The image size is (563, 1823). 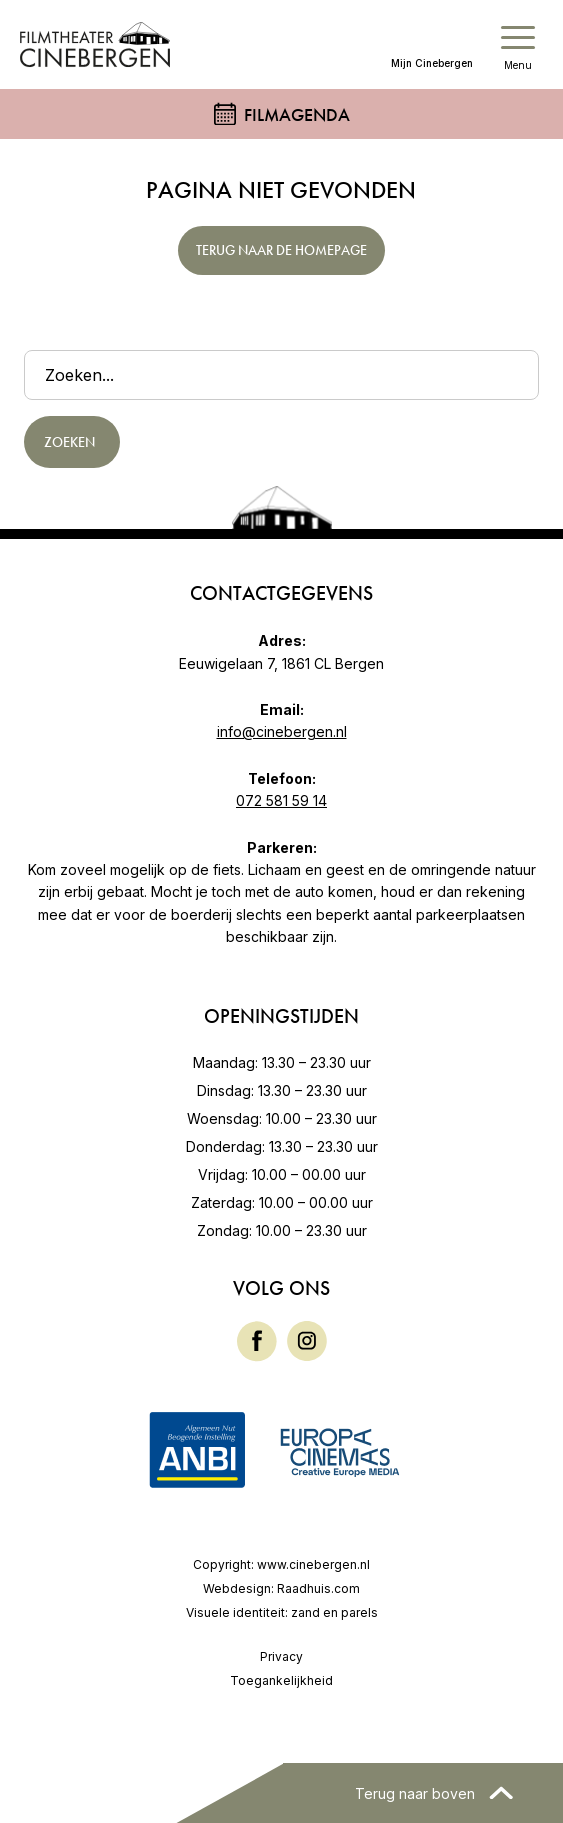 I want to click on 072 581 59 14, so click(x=281, y=800).